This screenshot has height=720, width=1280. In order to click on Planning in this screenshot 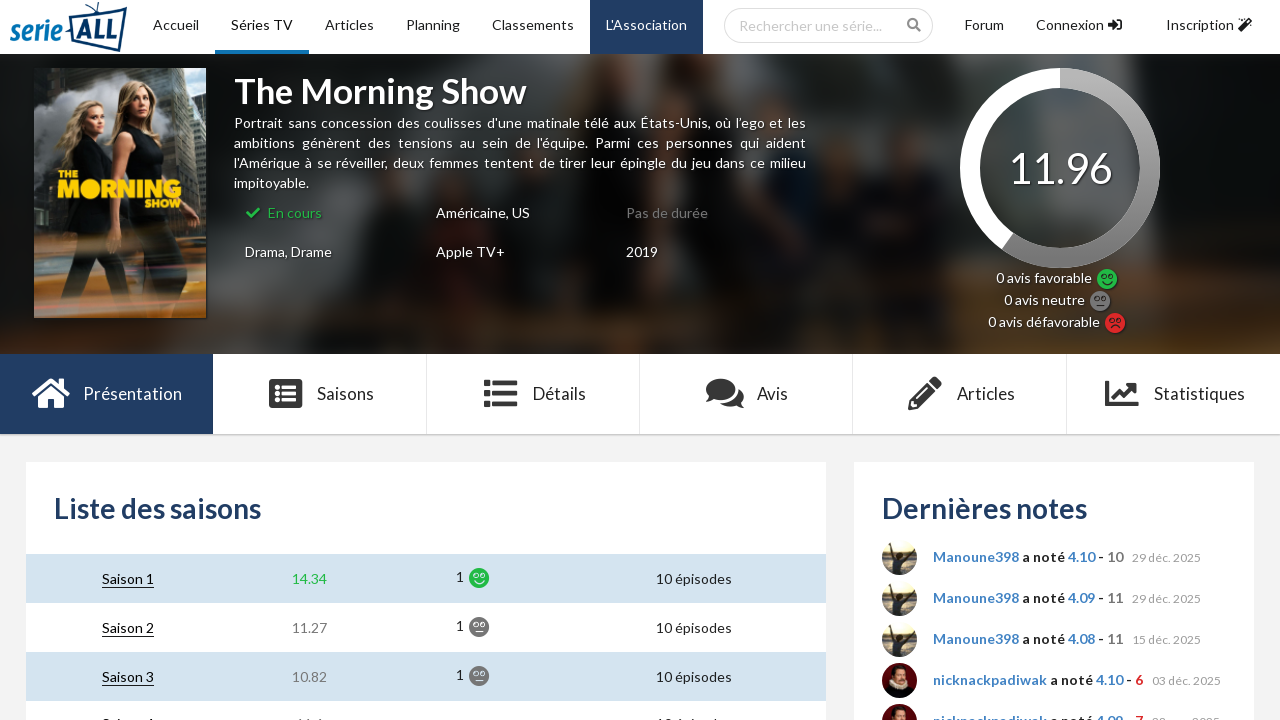, I will do `click(433, 24)`.